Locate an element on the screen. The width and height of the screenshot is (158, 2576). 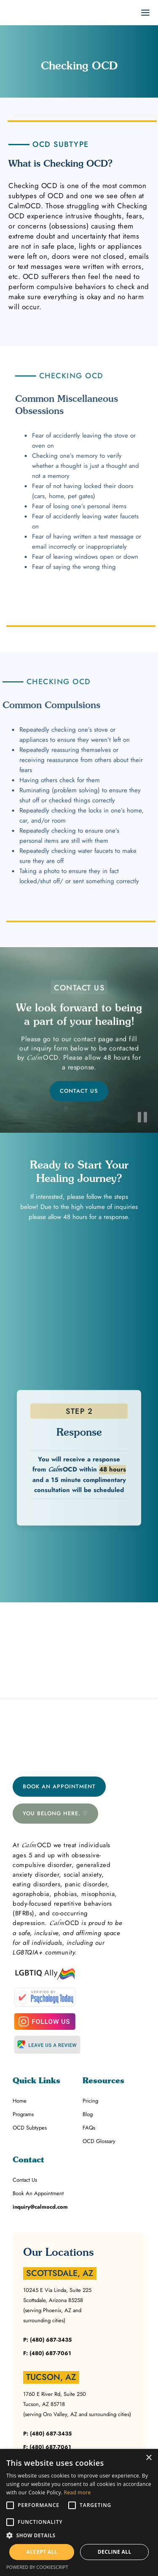
inquiry@calmocd.com is located at coordinates (40, 2207).